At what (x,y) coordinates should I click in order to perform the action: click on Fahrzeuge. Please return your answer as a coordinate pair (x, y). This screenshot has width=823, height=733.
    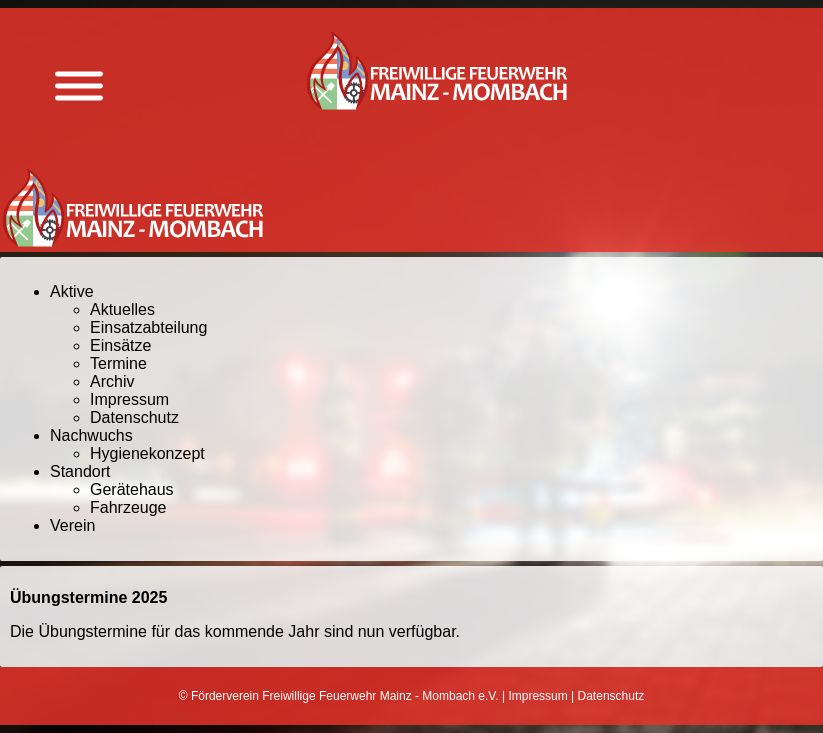
    Looking at the image, I should click on (128, 507).